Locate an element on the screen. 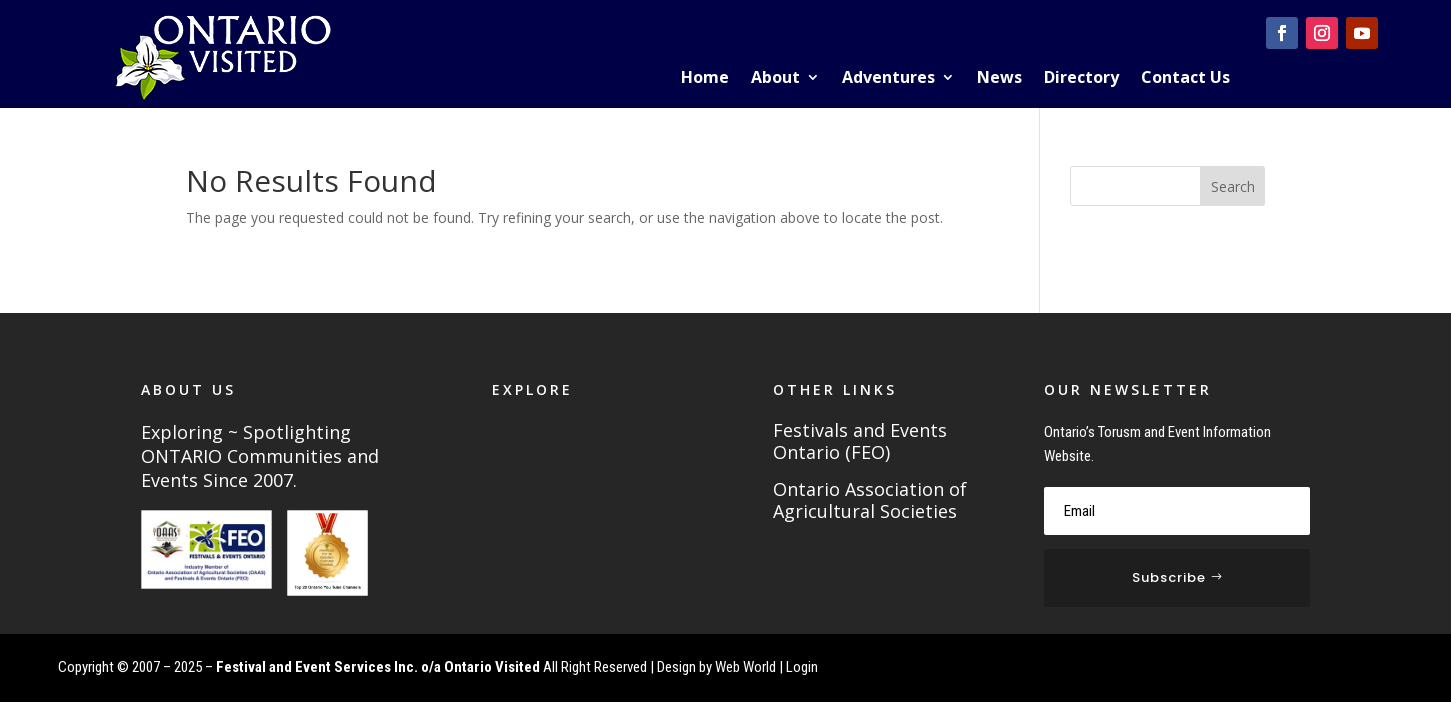 This screenshot has height=720, width=1451. Festivals and Events Ontario (FEO) is located at coordinates (860, 442).